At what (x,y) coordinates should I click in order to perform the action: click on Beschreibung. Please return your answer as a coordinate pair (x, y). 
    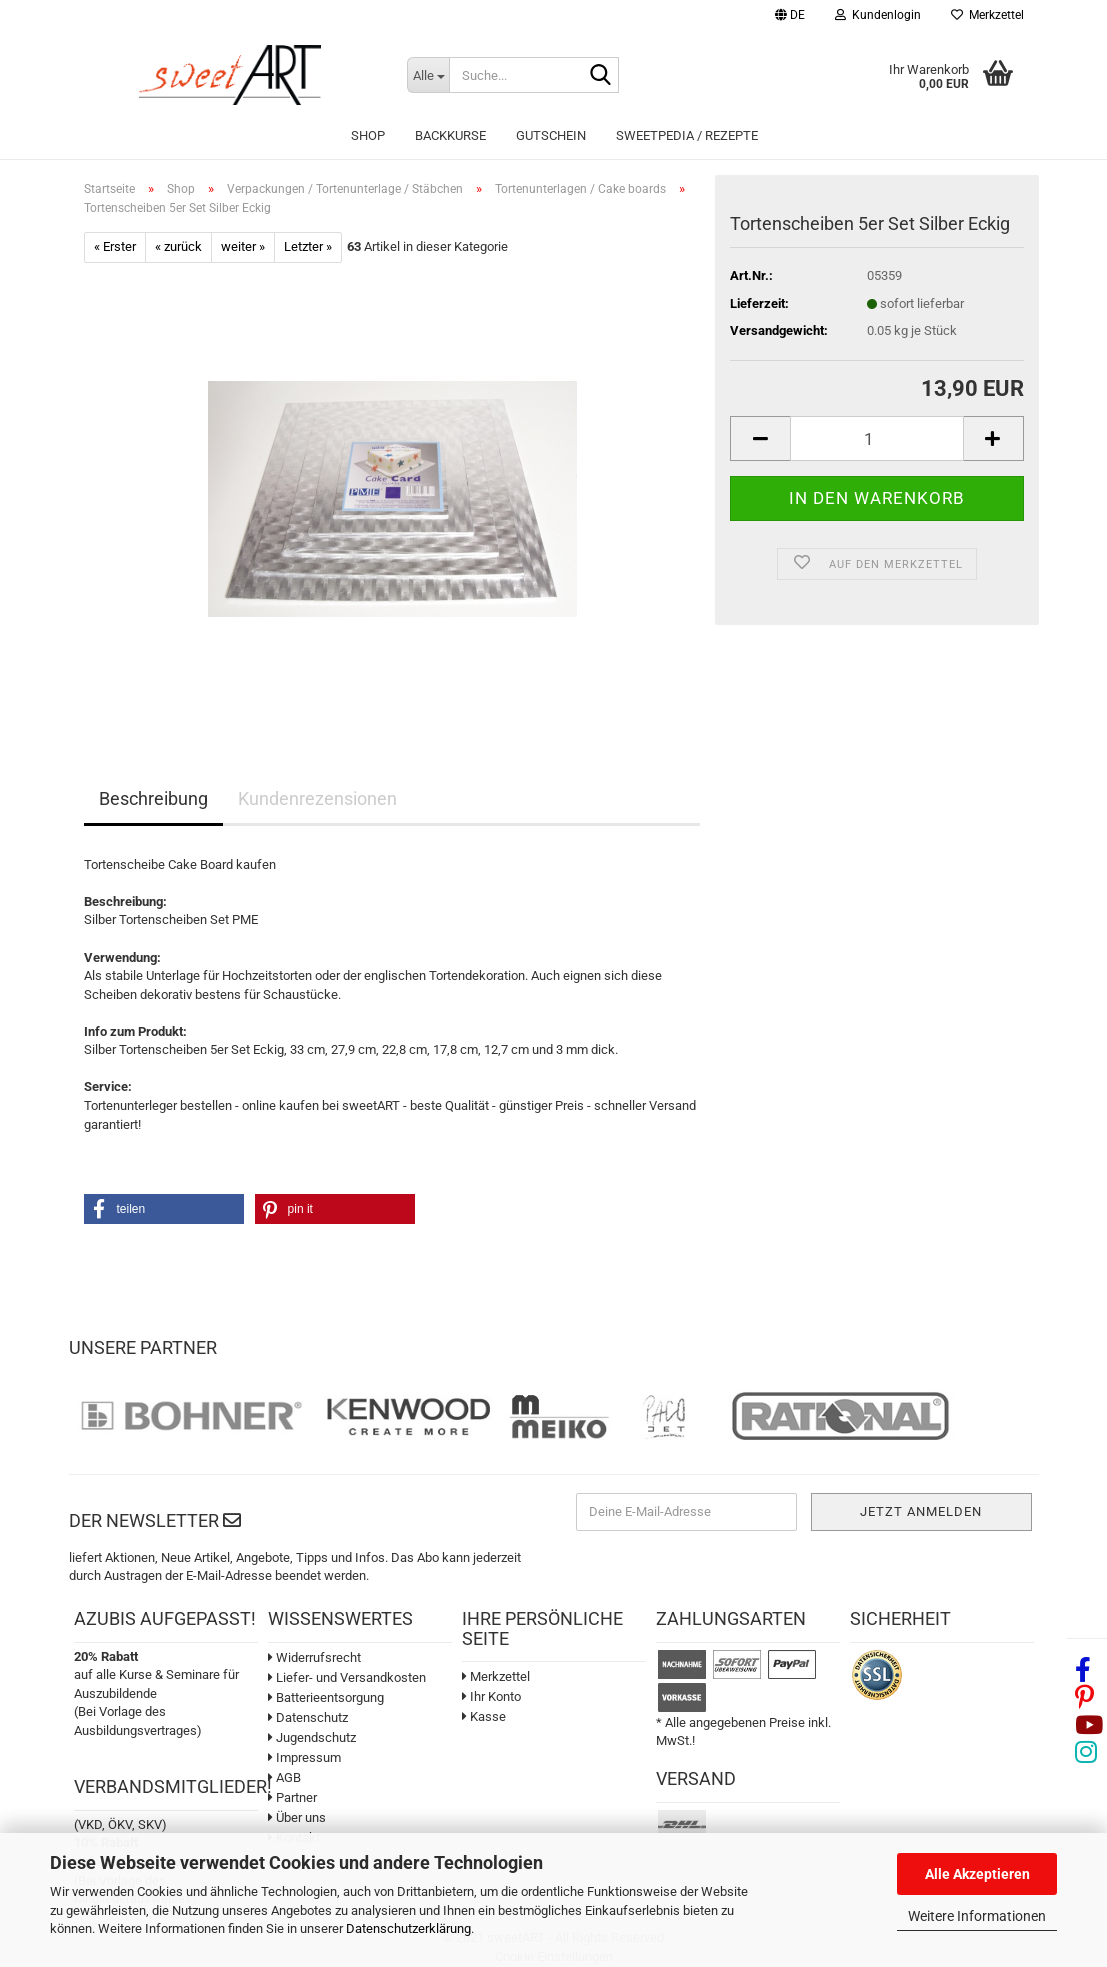
    Looking at the image, I should click on (153, 798).